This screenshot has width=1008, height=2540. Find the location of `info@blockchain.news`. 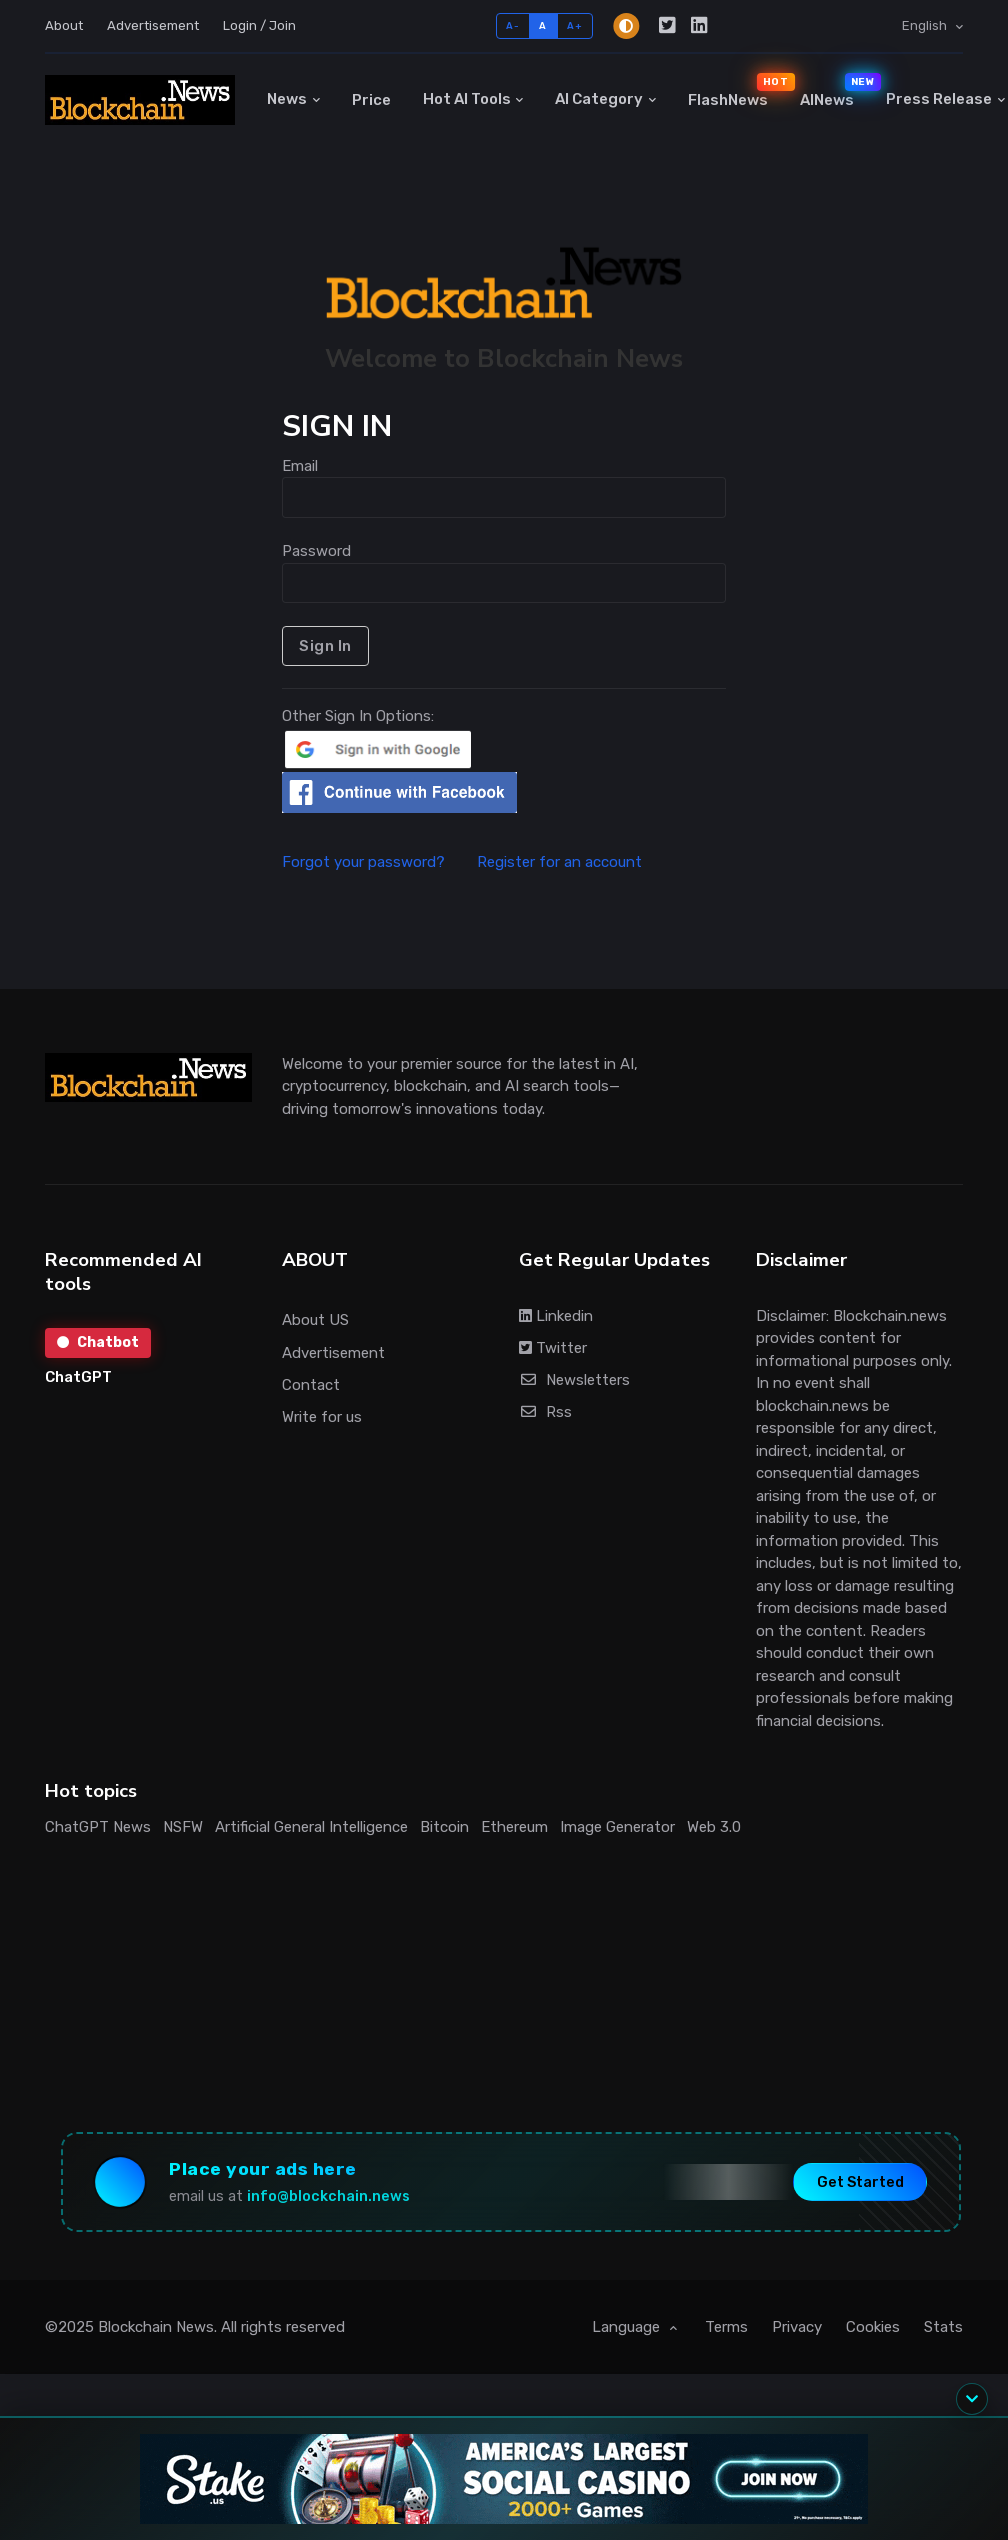

info@blockchain.news is located at coordinates (328, 2196).